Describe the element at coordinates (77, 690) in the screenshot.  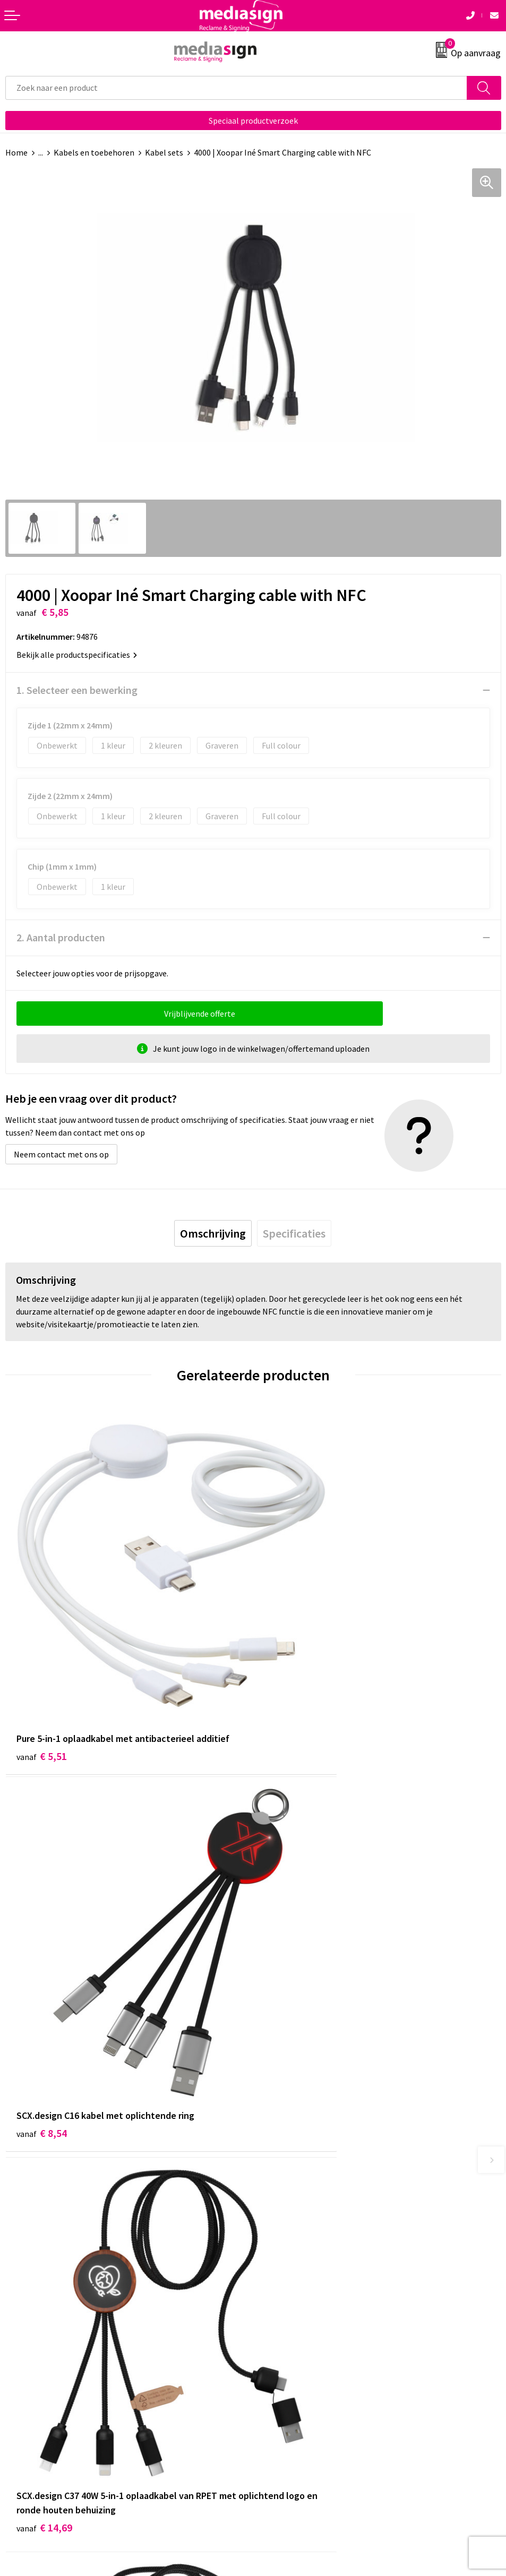
I see `1. Selecteer een bewerking` at that location.